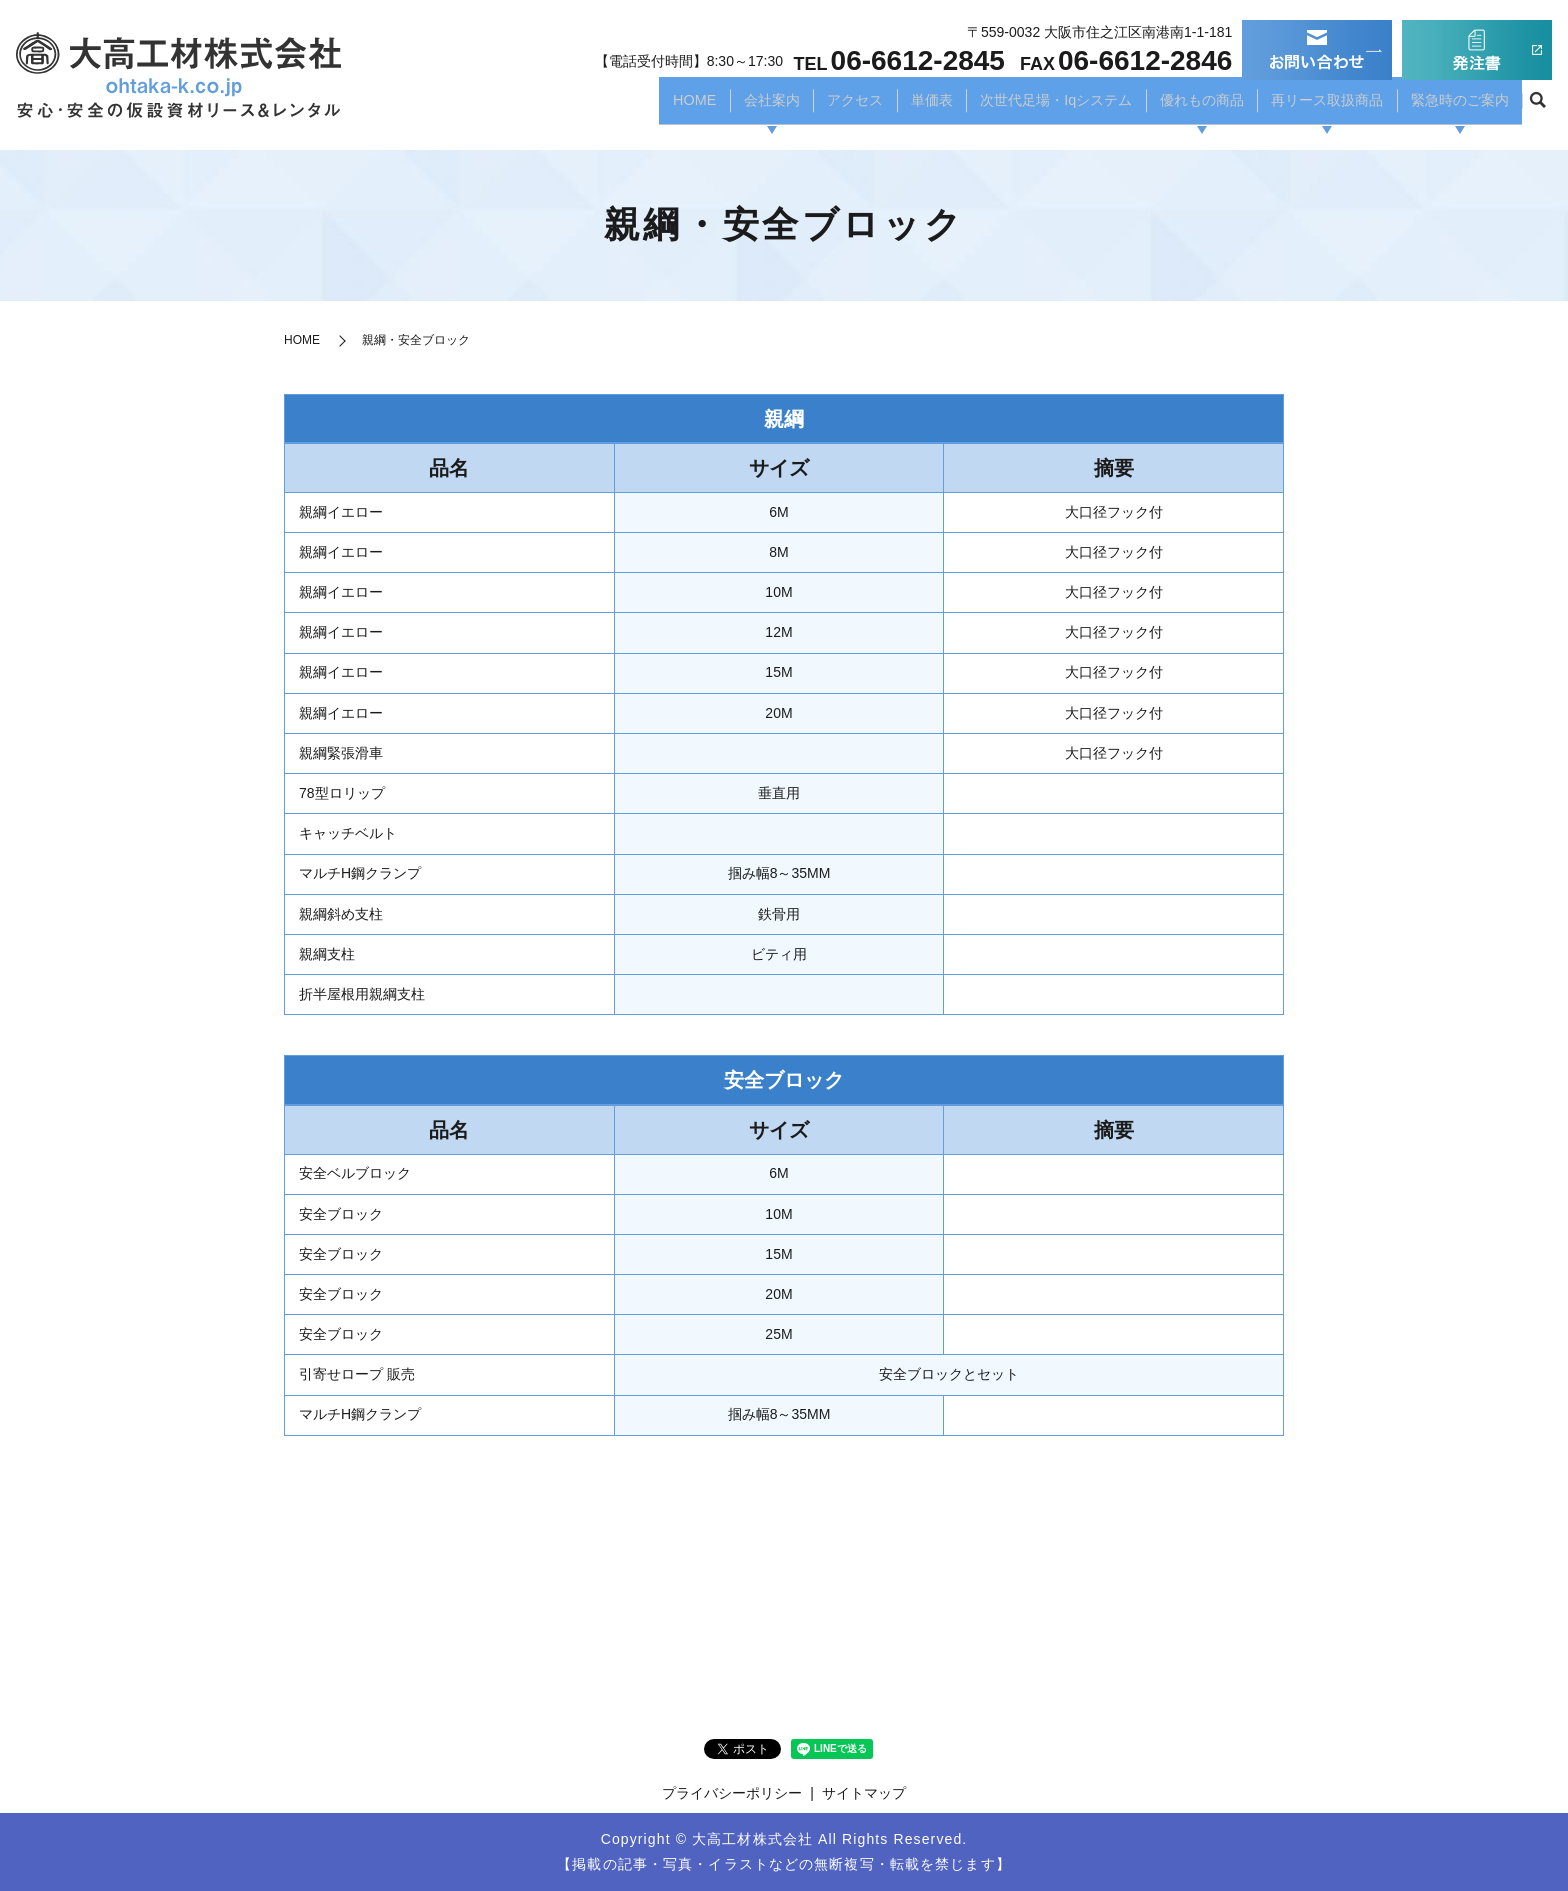  Describe the element at coordinates (791, 105) in the screenshot. I see `アクセス` at that location.